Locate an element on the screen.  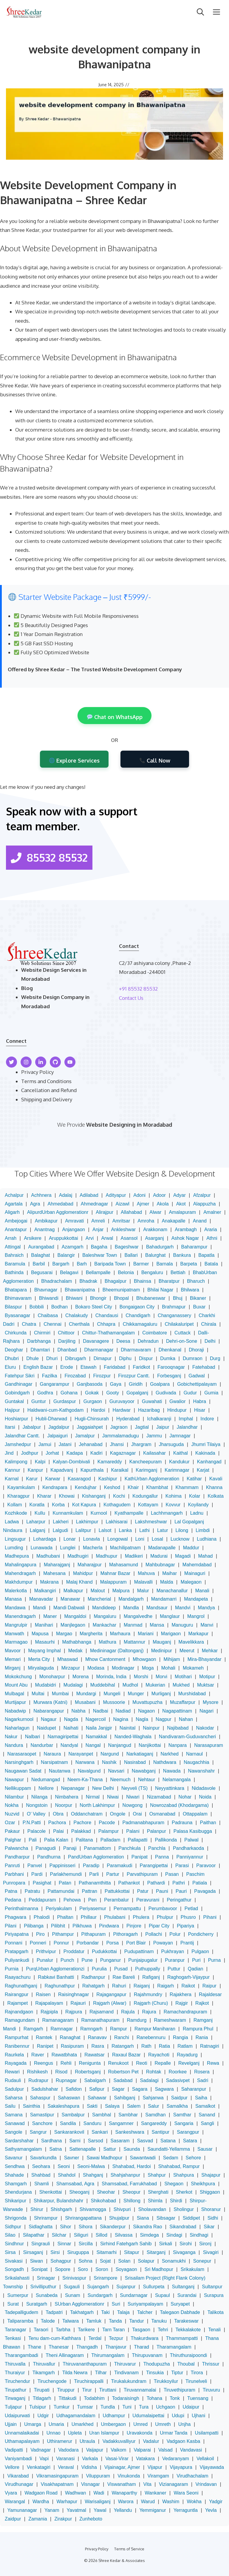
Tenu dam-cum-Kathhara is located at coordinates (54, 2338).